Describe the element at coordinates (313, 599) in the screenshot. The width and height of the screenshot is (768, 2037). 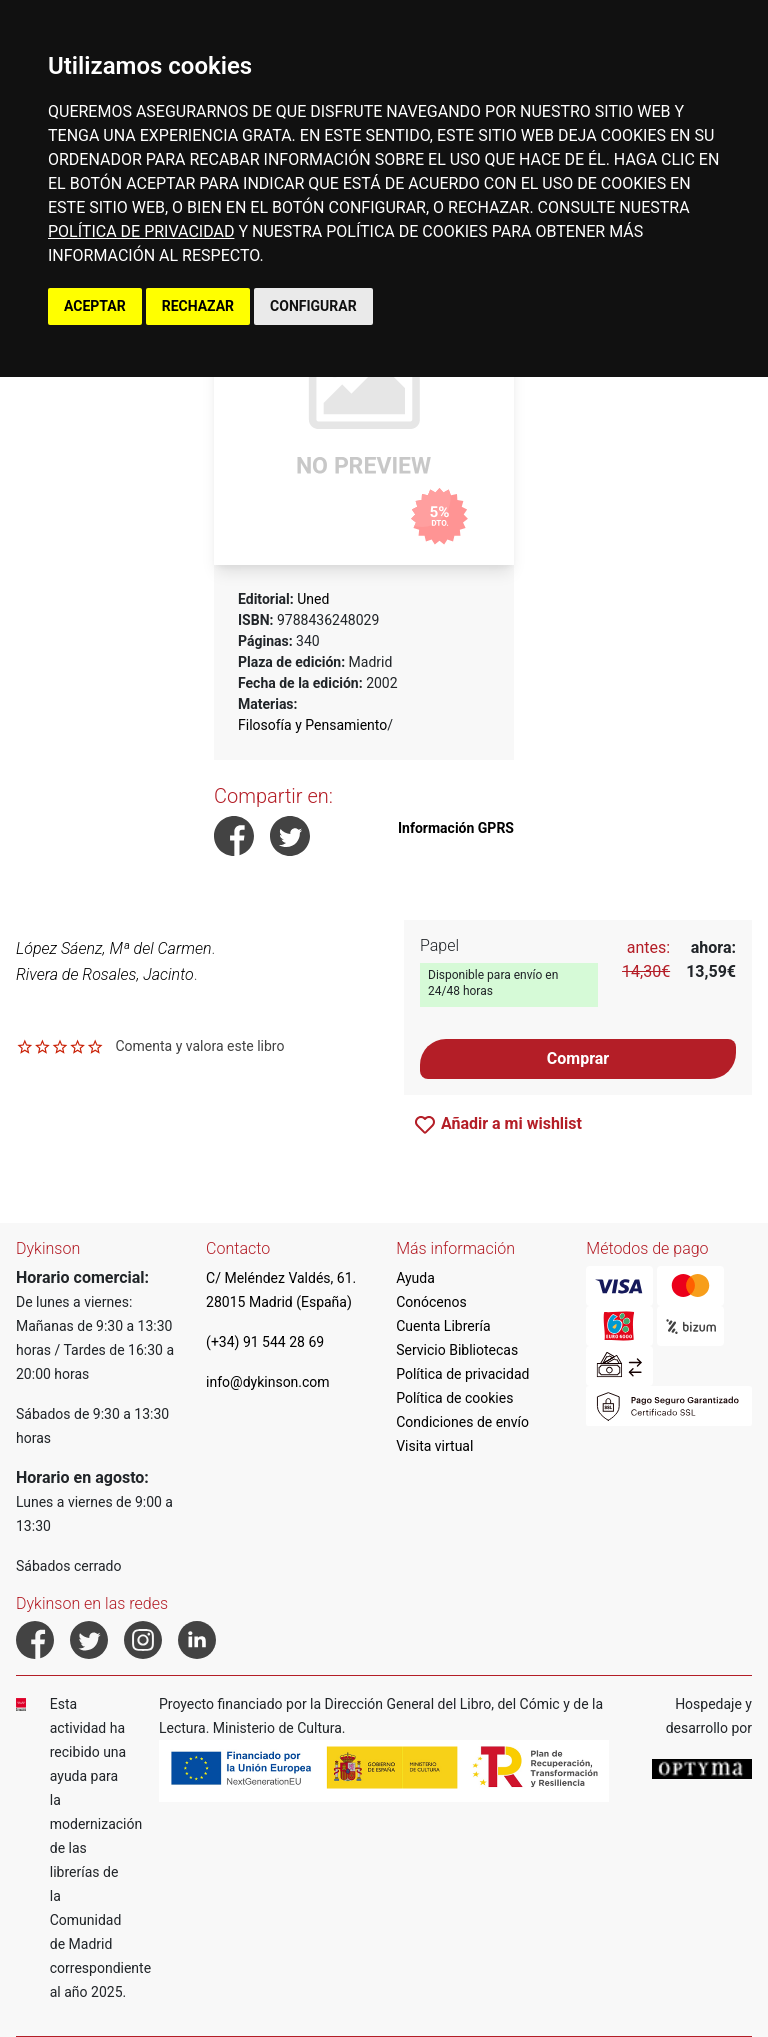
I see `Uned` at that location.